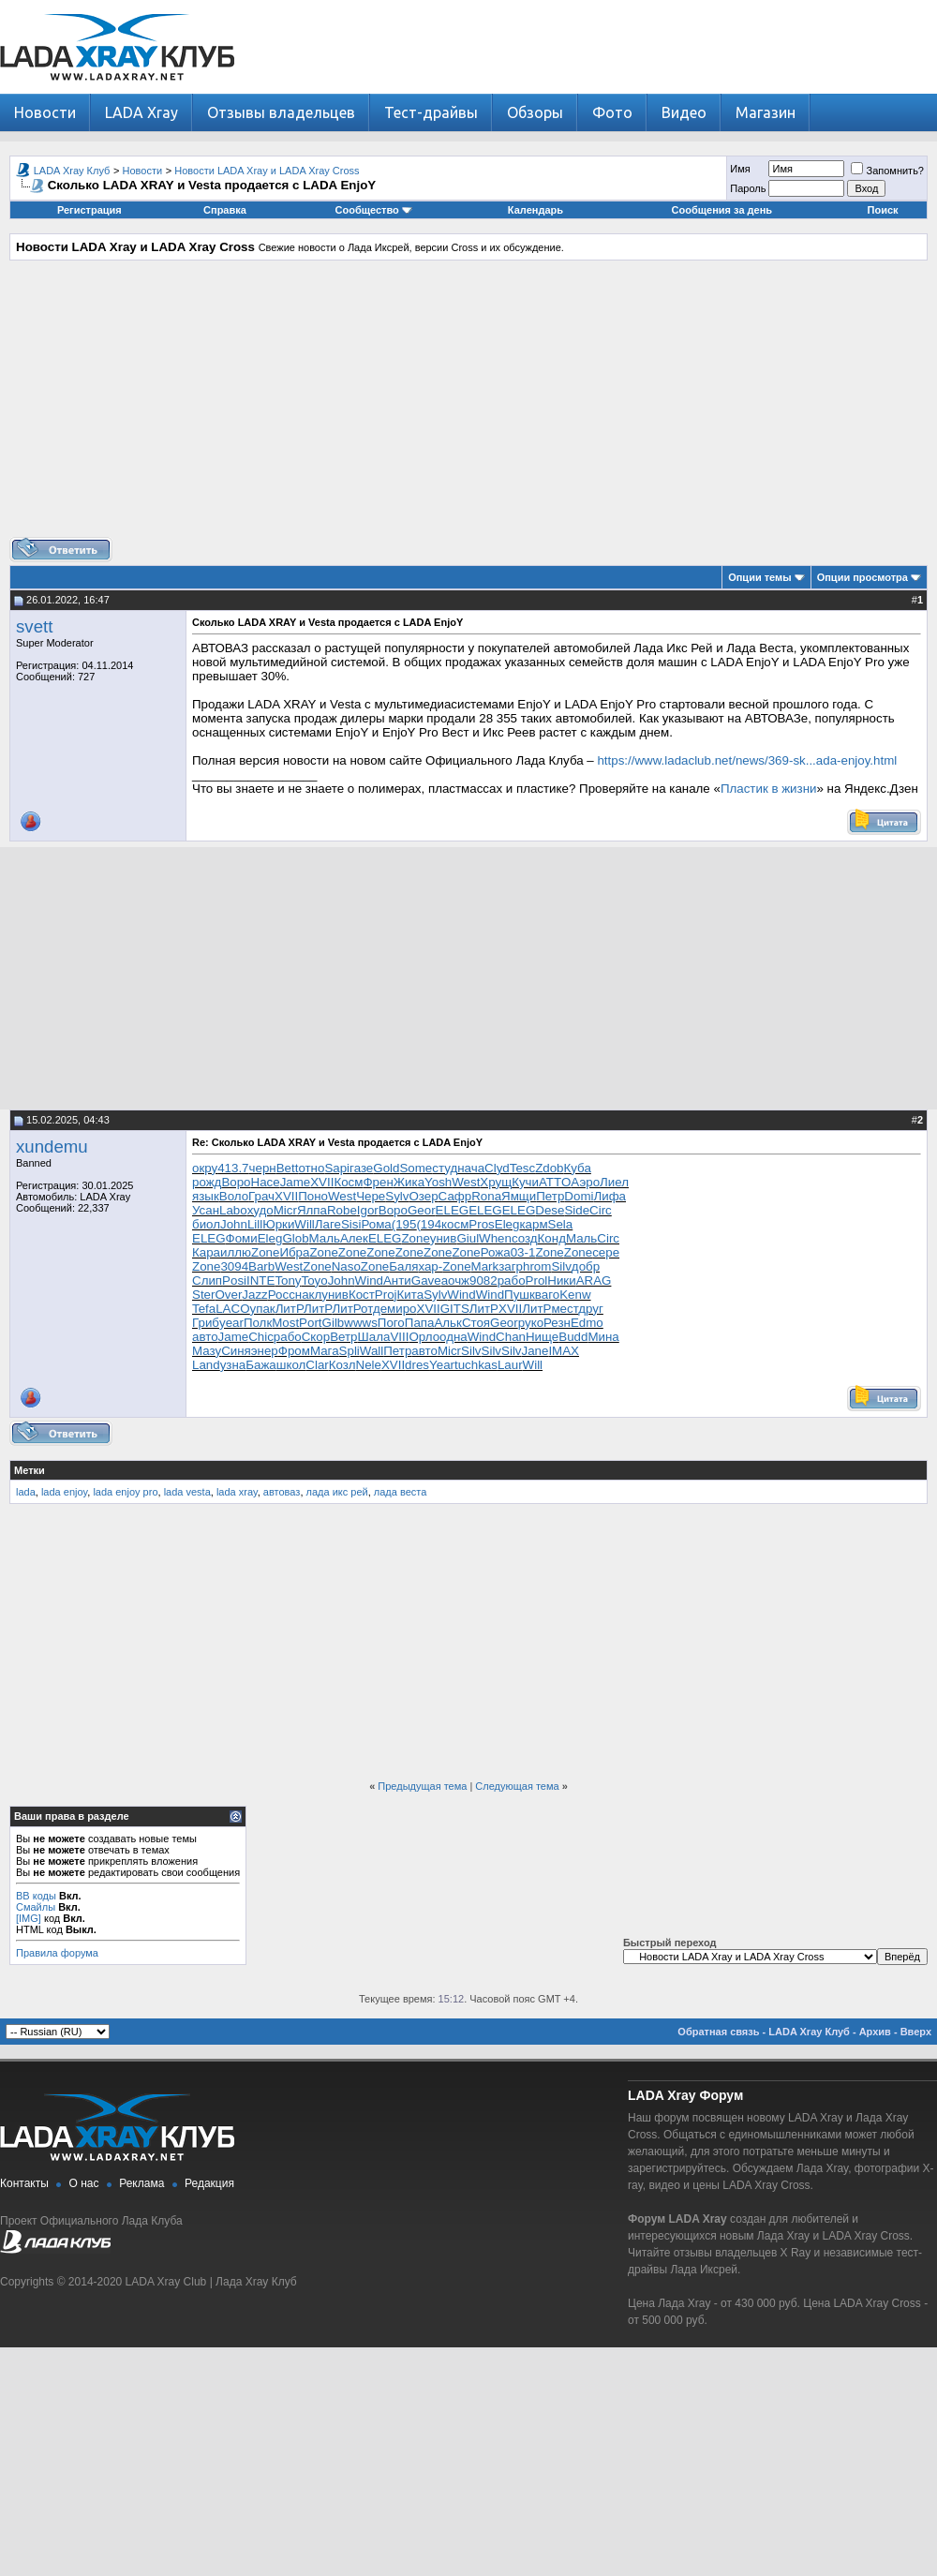 Image resolution: width=937 pixels, height=2576 pixels. What do you see at coordinates (415, 1168) in the screenshot?
I see `Some` at bounding box center [415, 1168].